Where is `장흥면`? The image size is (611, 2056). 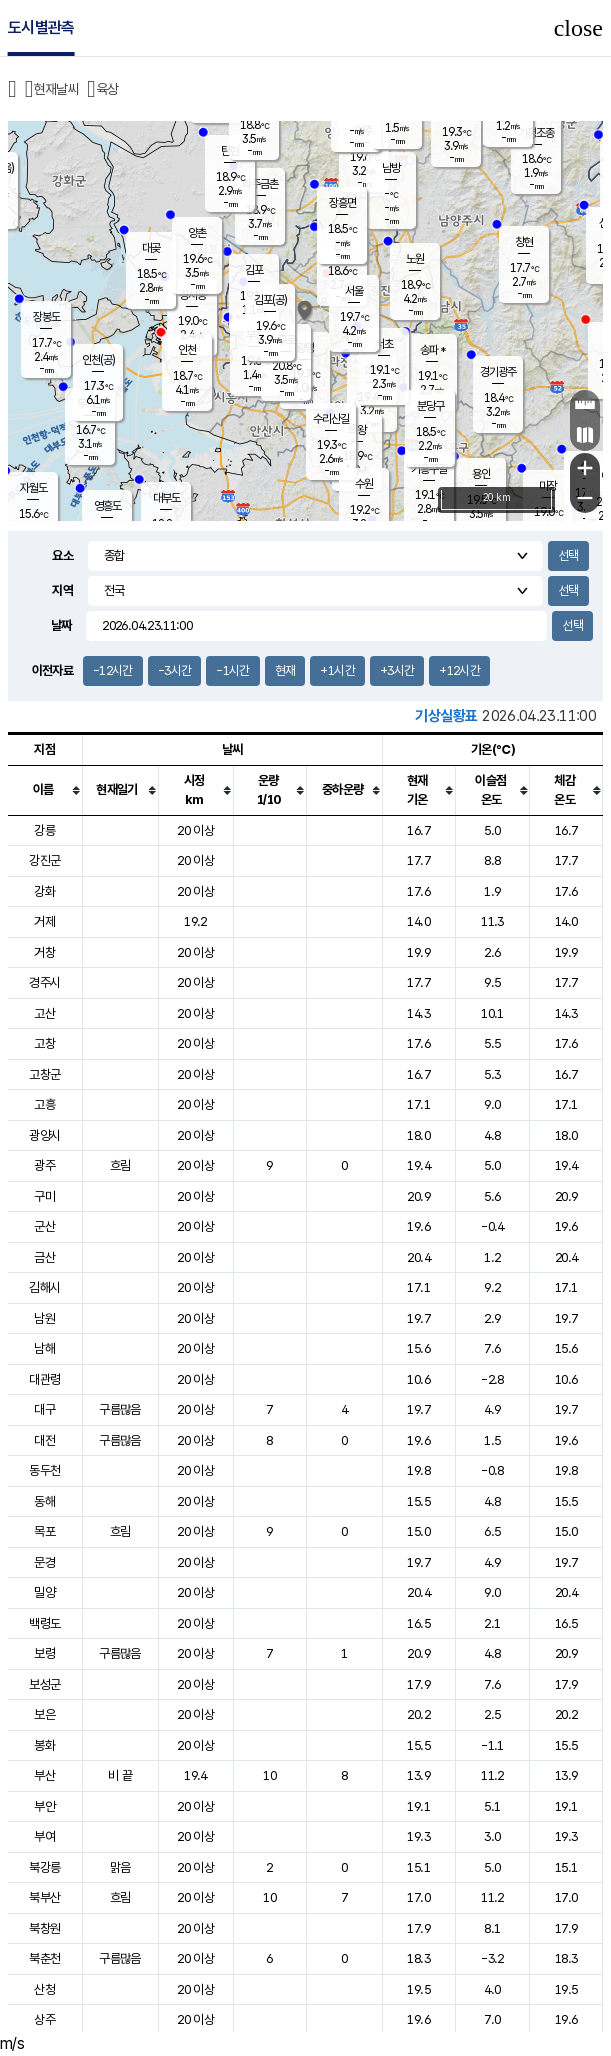 장흥면 is located at coordinates (342, 203).